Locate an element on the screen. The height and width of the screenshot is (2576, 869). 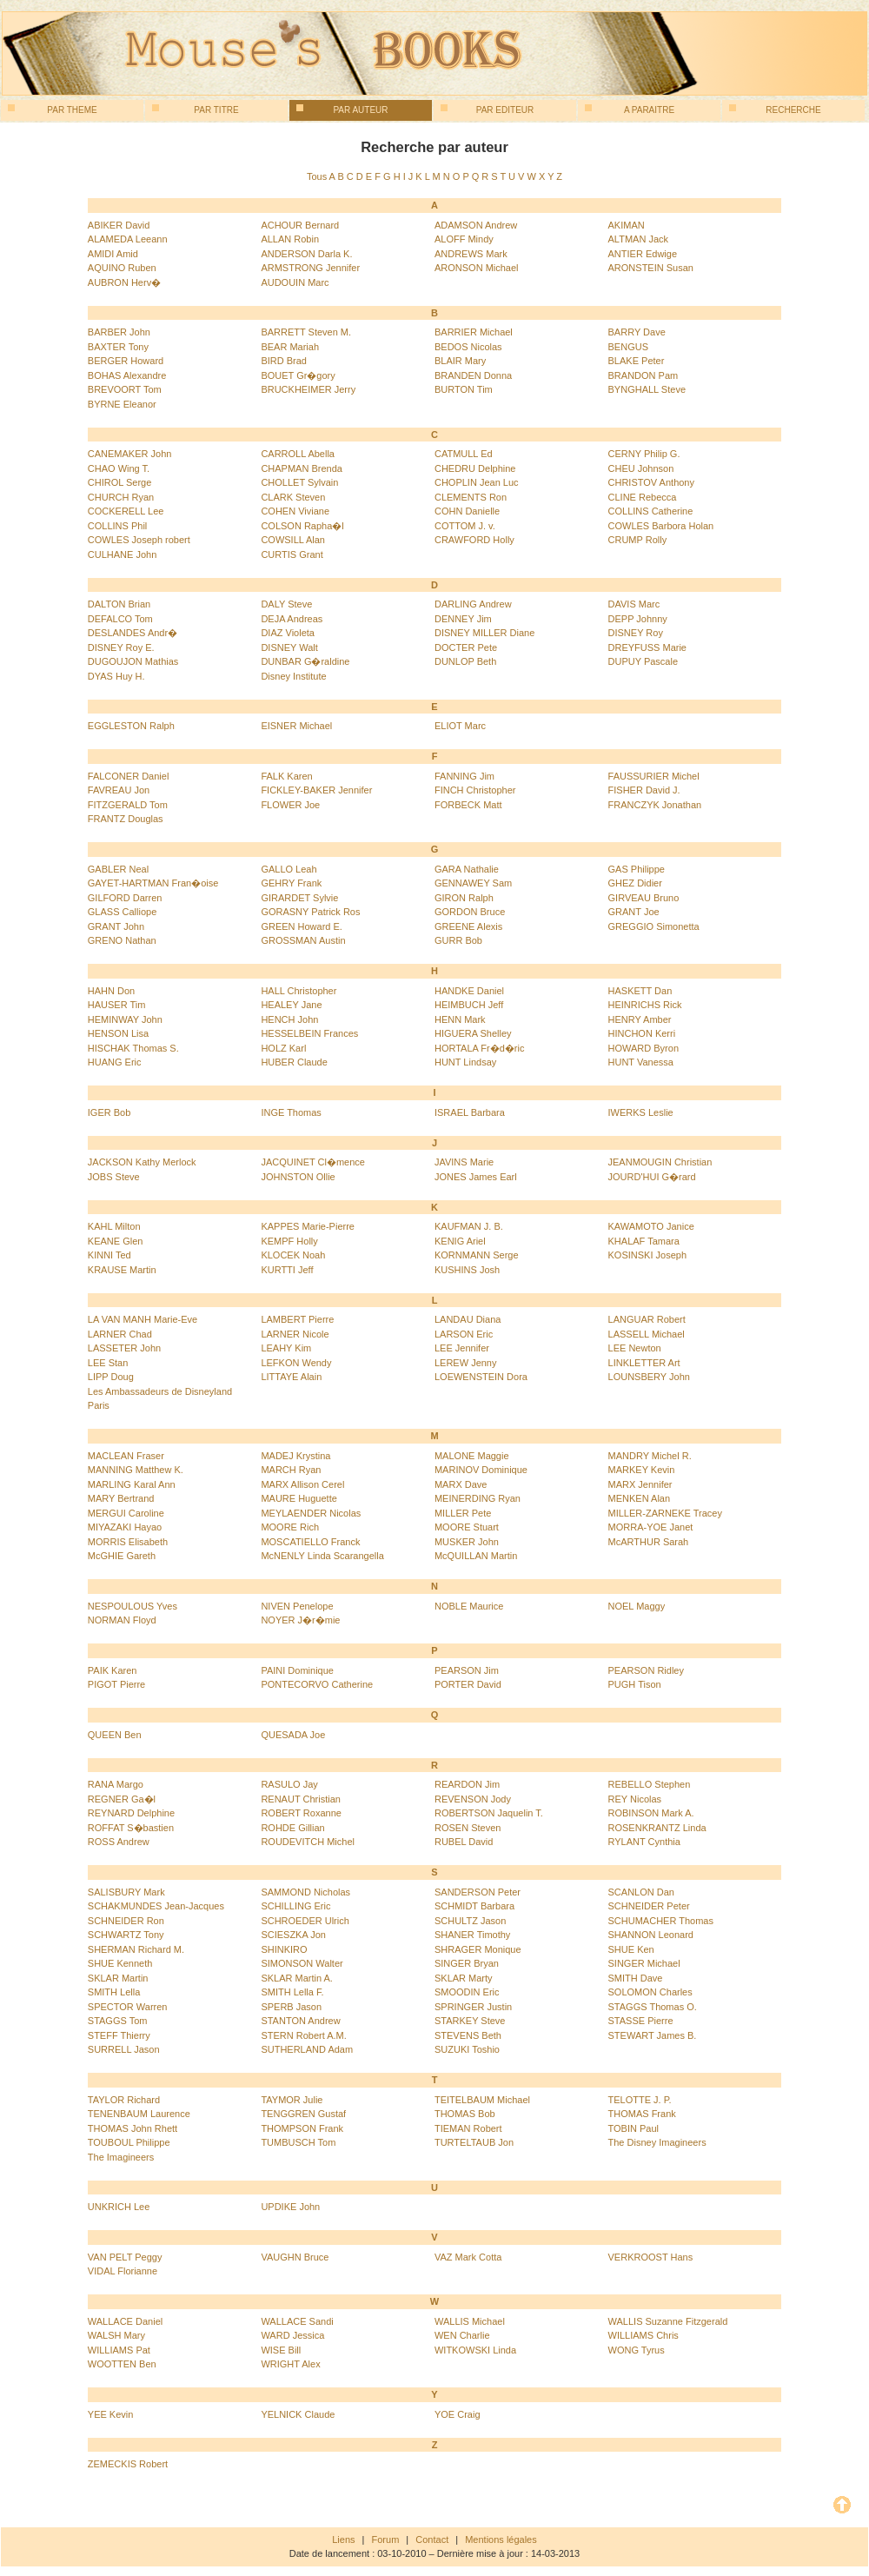
PORTER David is located at coordinates (467, 1684).